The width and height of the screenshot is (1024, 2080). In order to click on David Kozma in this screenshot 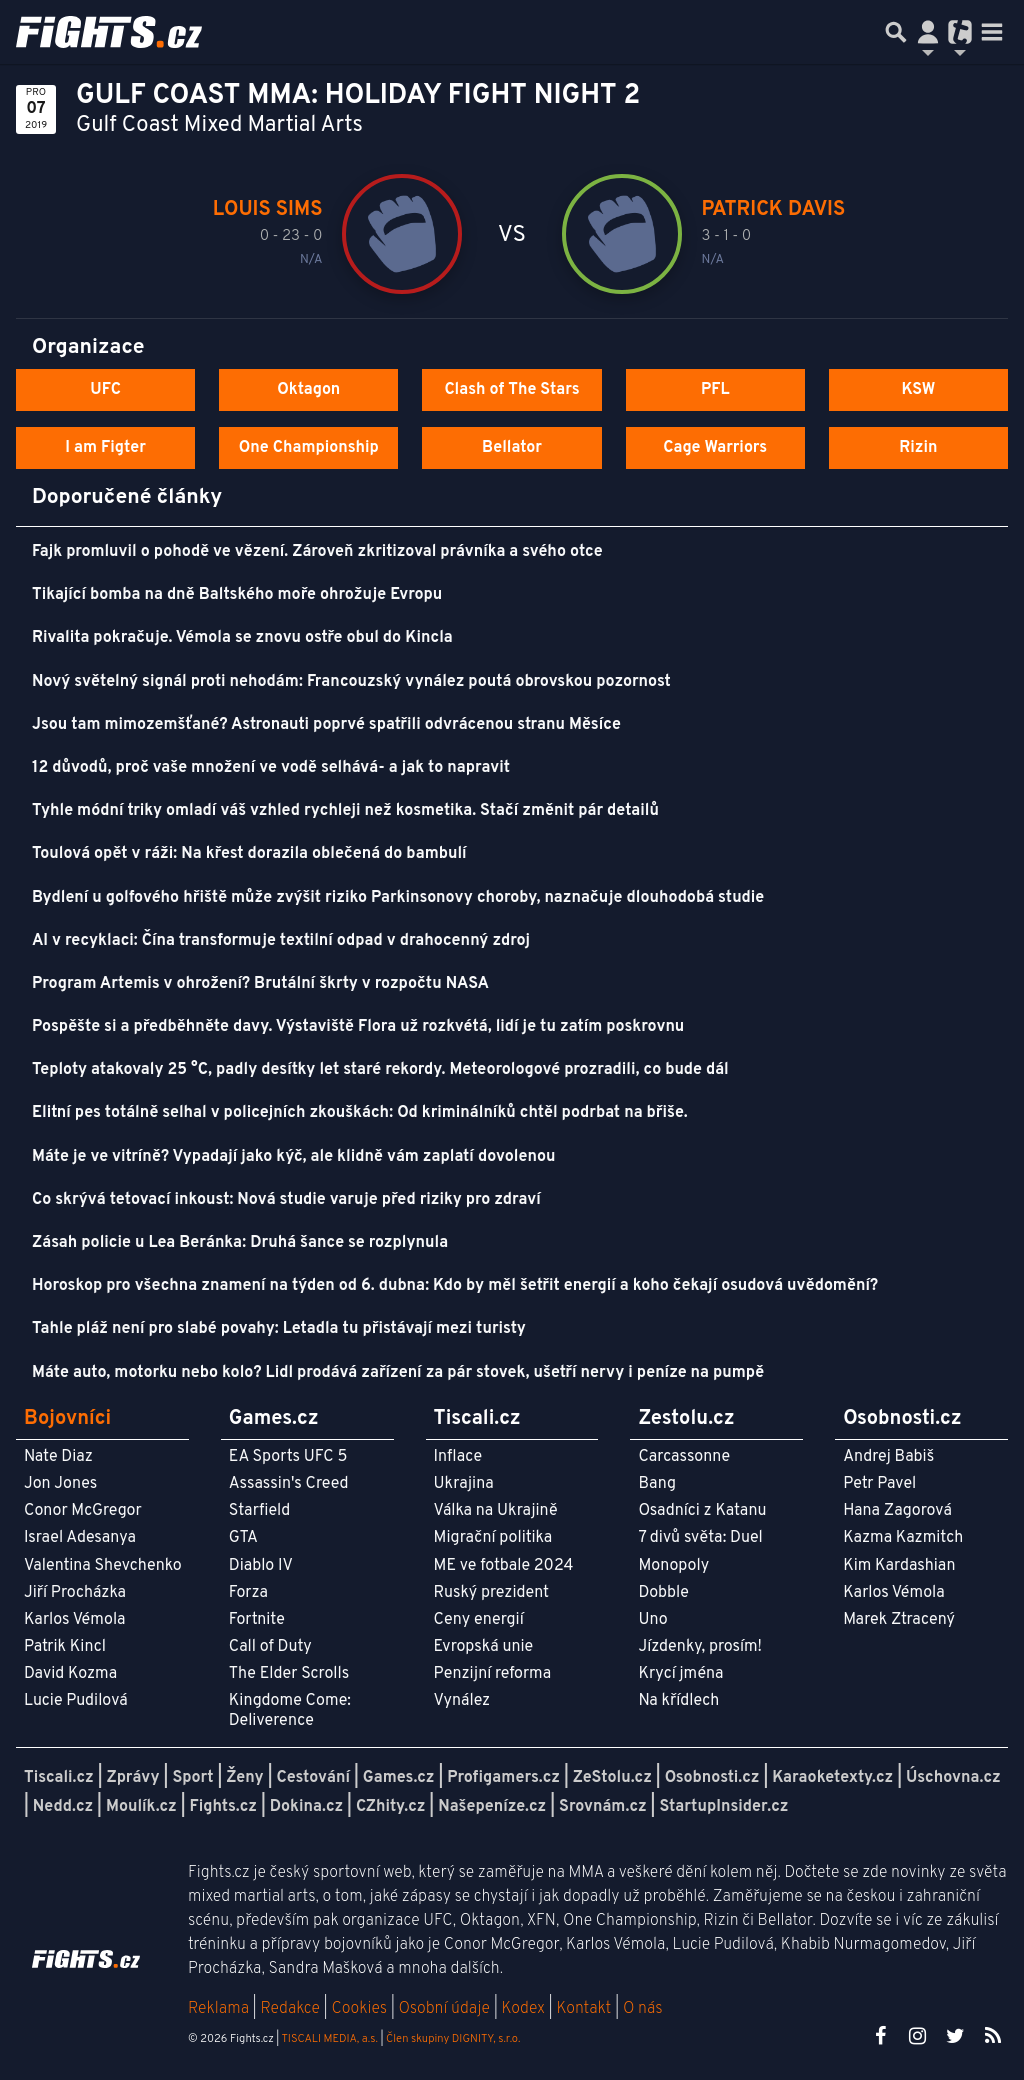, I will do `click(70, 1674)`.